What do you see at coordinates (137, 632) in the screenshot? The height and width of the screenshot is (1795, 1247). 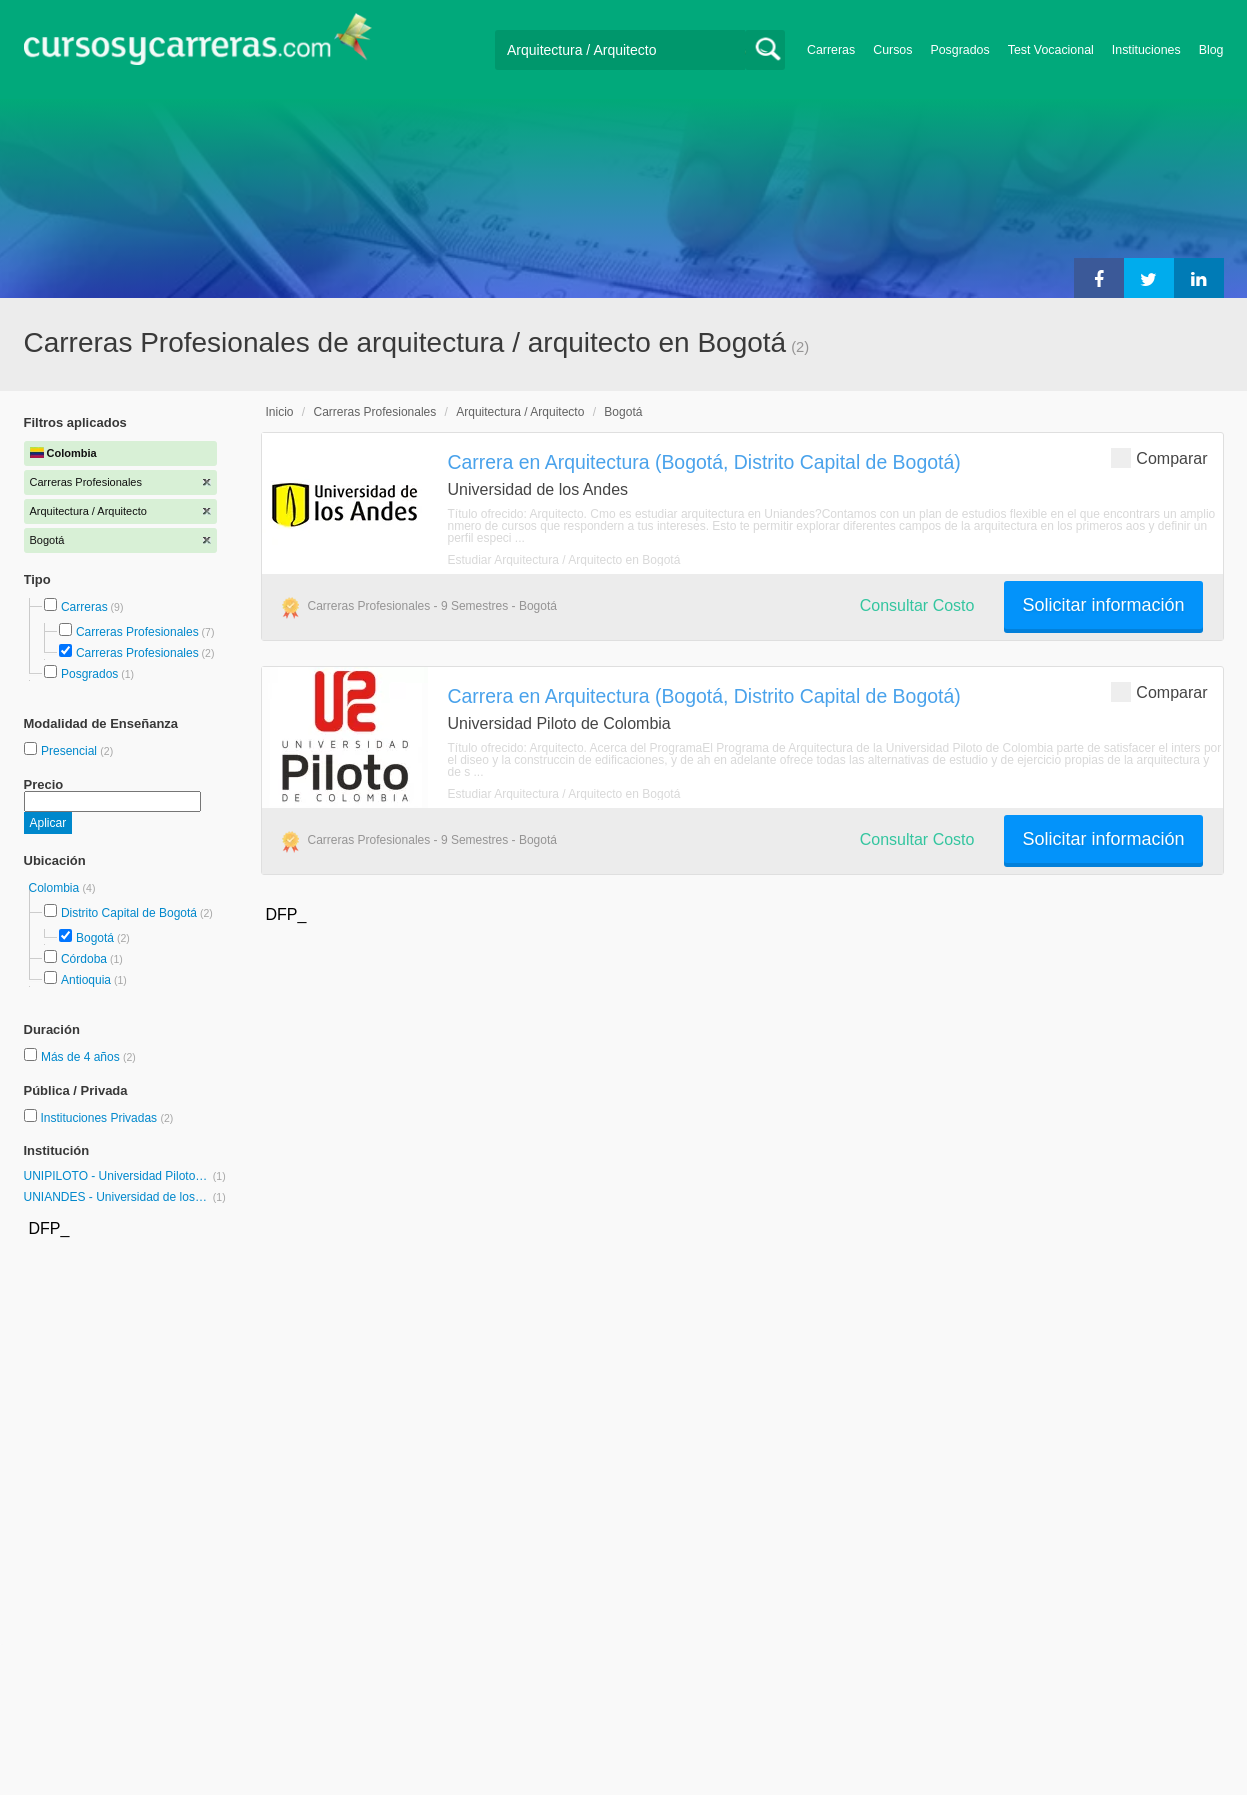 I see `Carreras Profesionales` at bounding box center [137, 632].